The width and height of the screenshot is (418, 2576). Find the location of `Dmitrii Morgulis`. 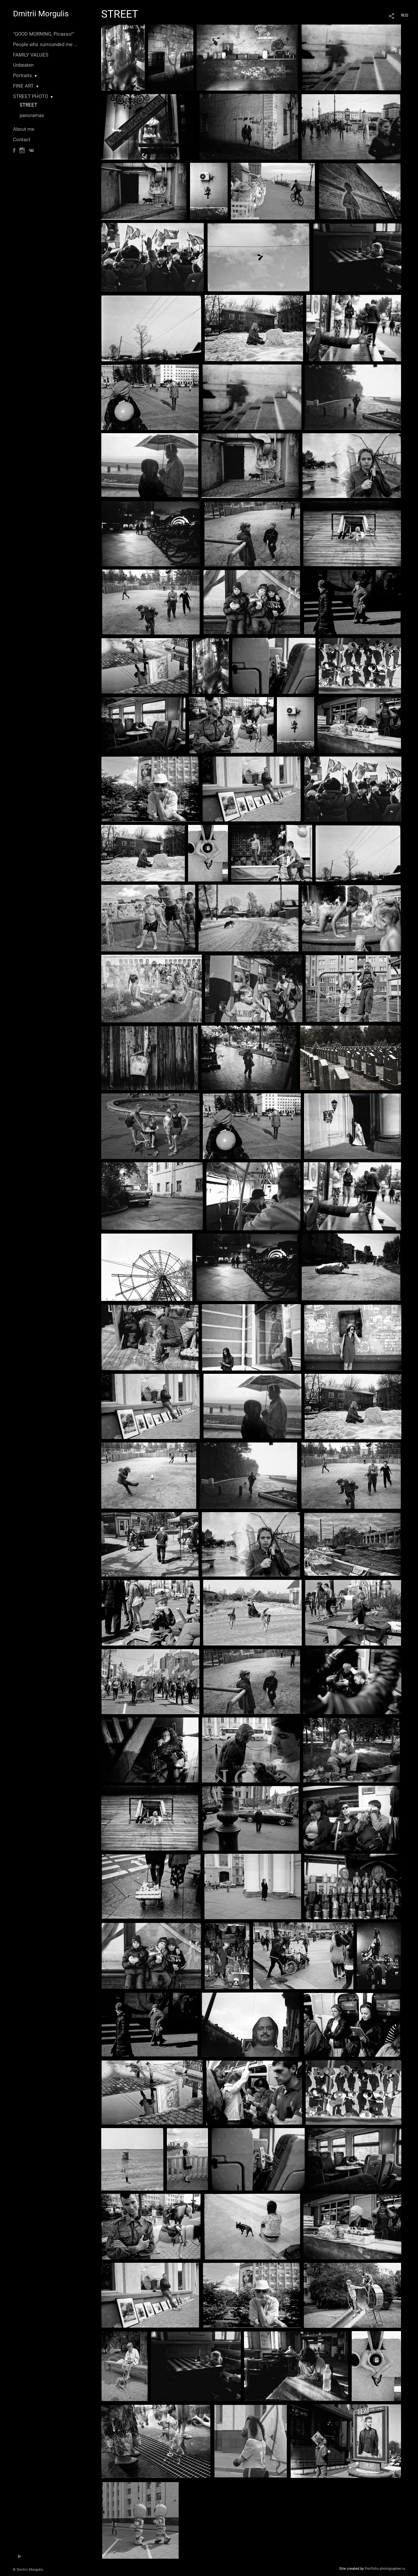

Dmitrii Morgulis is located at coordinates (41, 13).